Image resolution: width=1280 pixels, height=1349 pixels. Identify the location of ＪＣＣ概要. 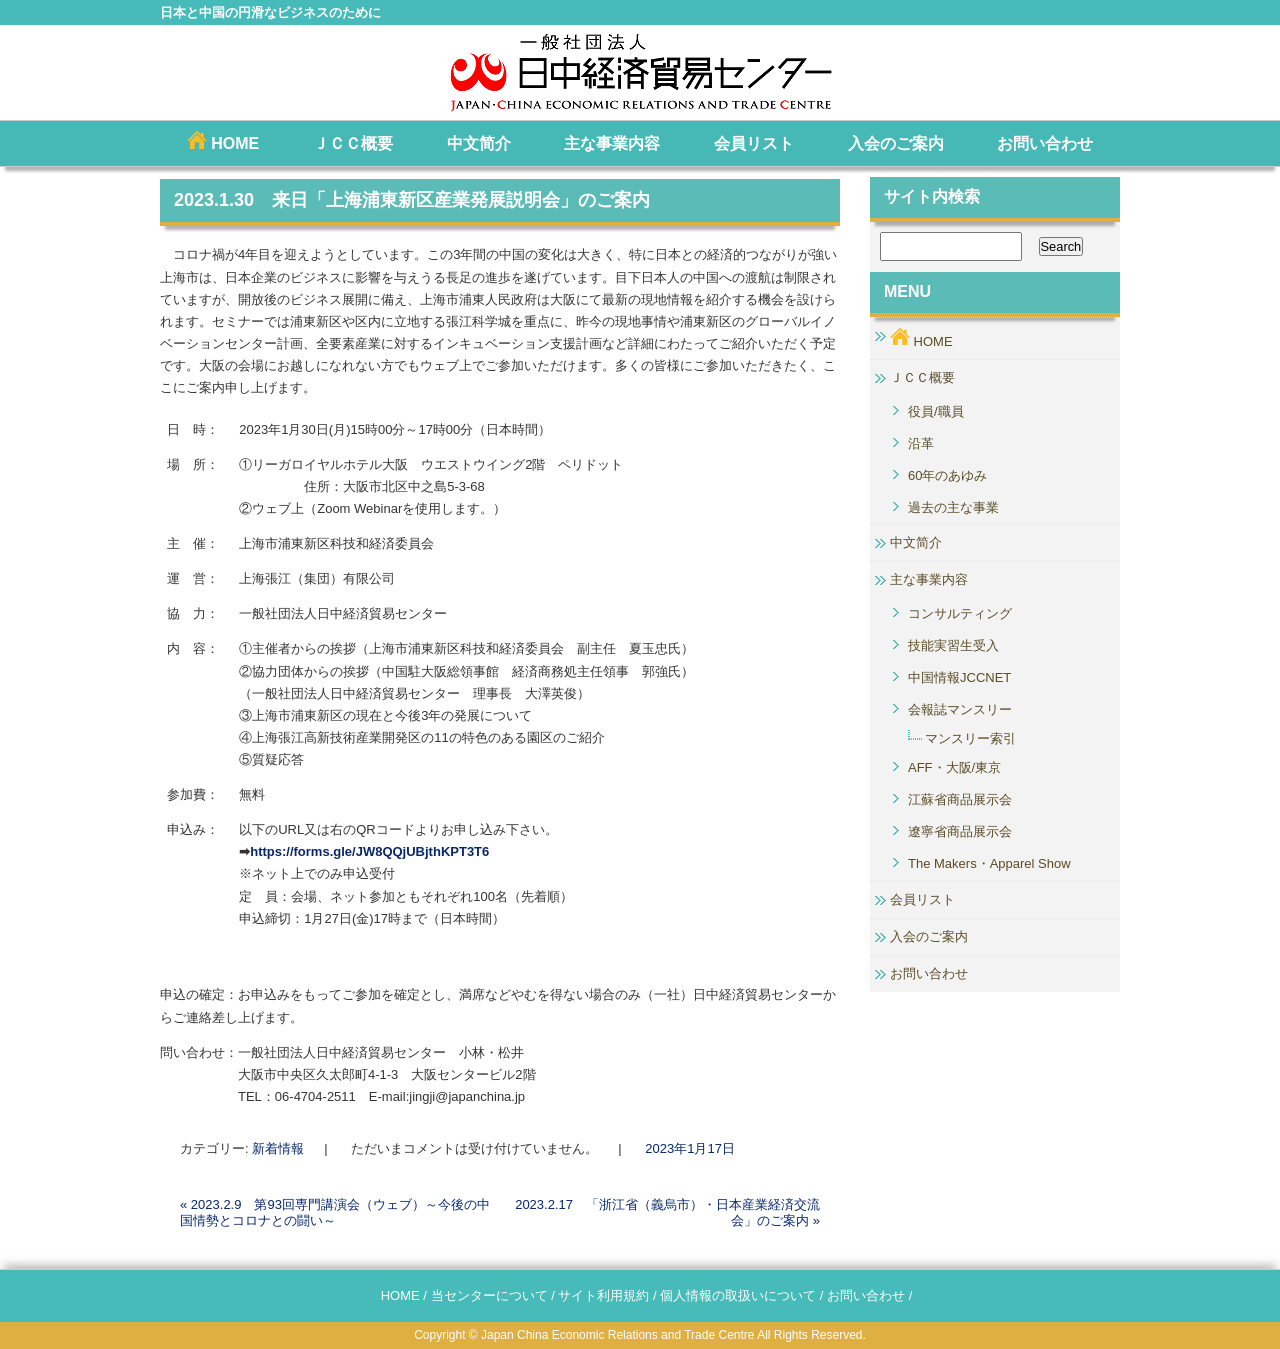
(353, 143).